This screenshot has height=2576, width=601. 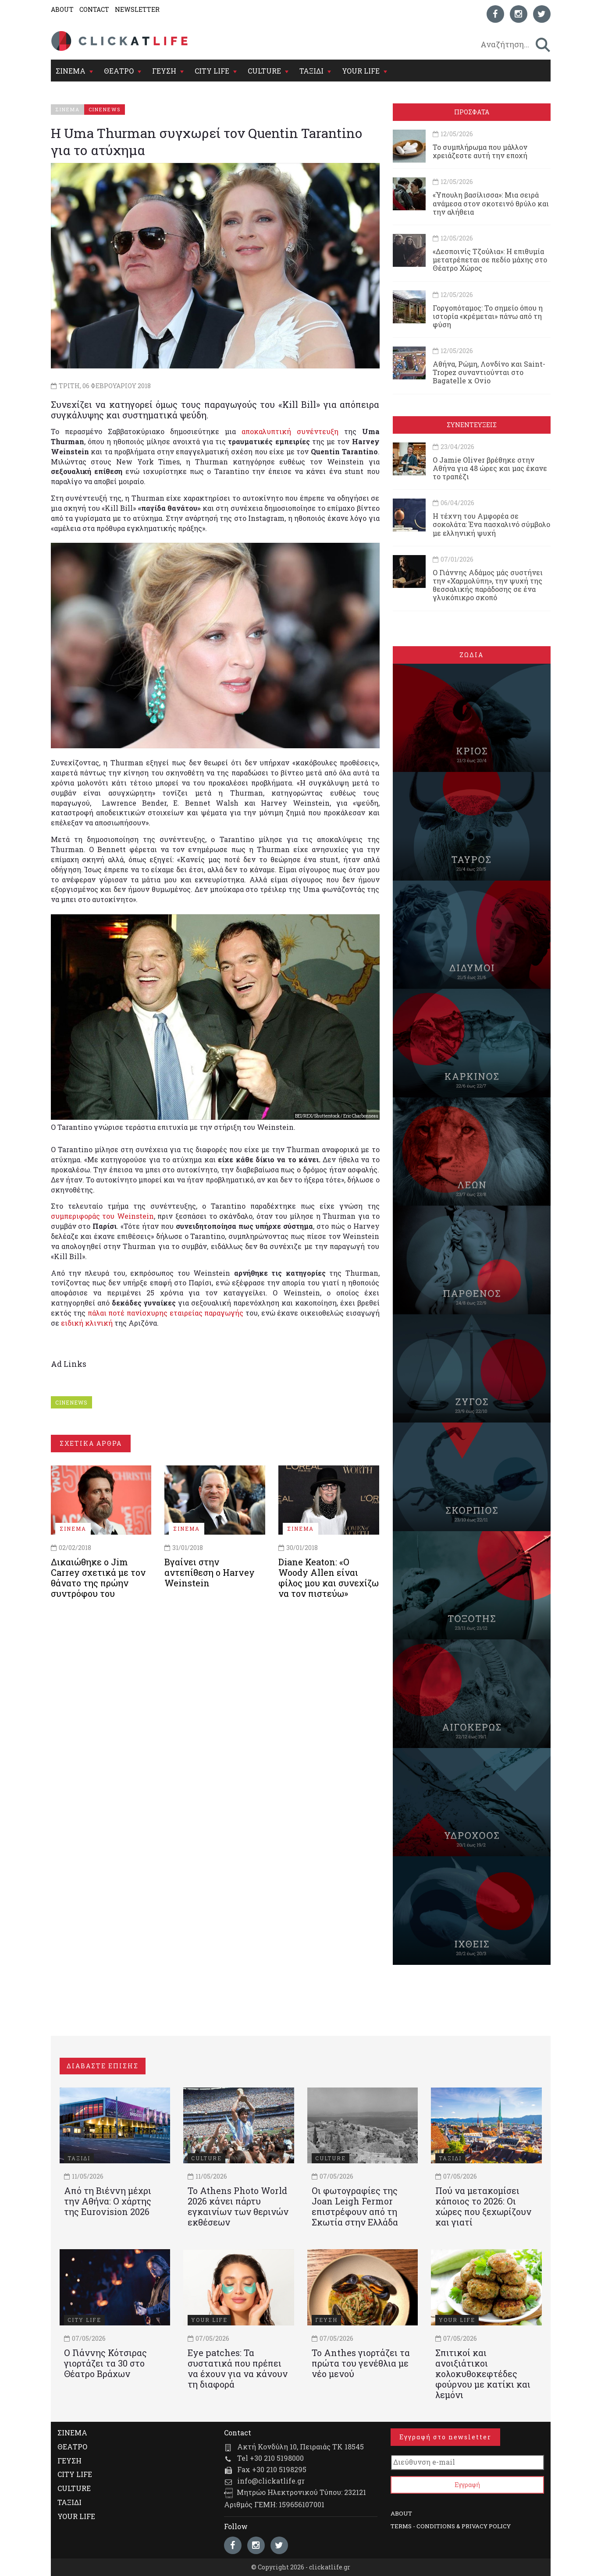 What do you see at coordinates (490, 468) in the screenshot?
I see `Ο Jamie Oliver βρέθηκε στην Αθήνα για 48 ώρες και μας έκανε το τραπέζι` at bounding box center [490, 468].